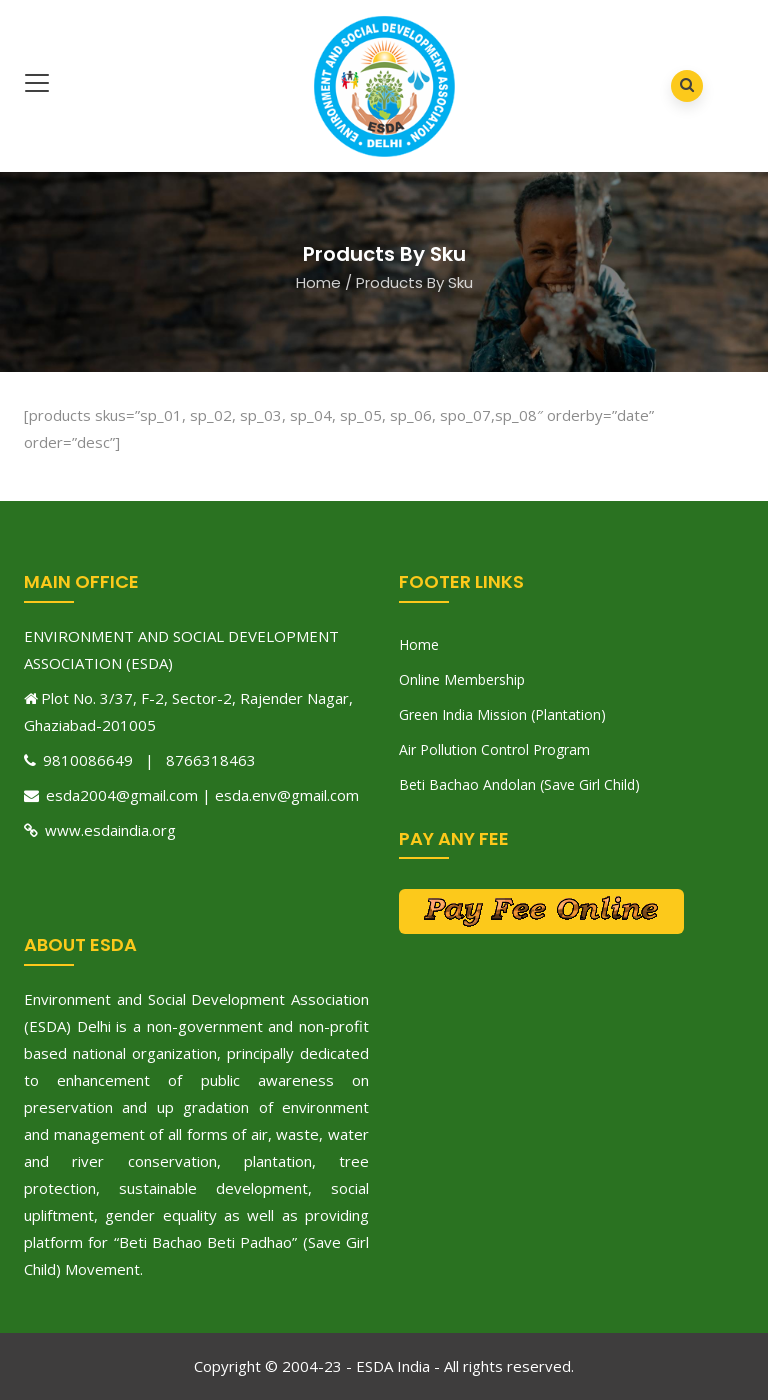 This screenshot has width=768, height=1400. I want to click on Home, so click(318, 282).